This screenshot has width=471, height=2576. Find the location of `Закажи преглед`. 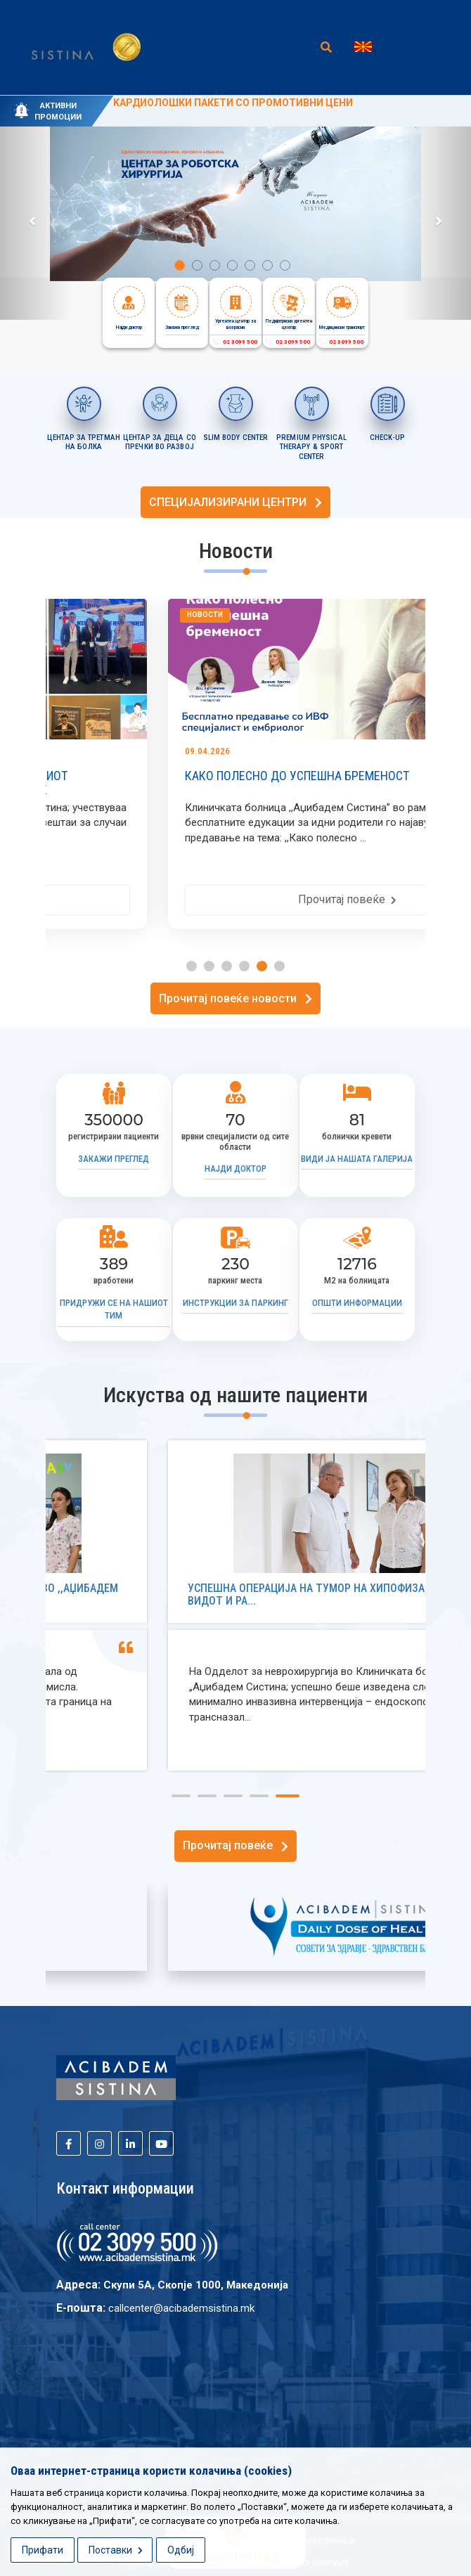

Закажи преглед is located at coordinates (113, 1158).